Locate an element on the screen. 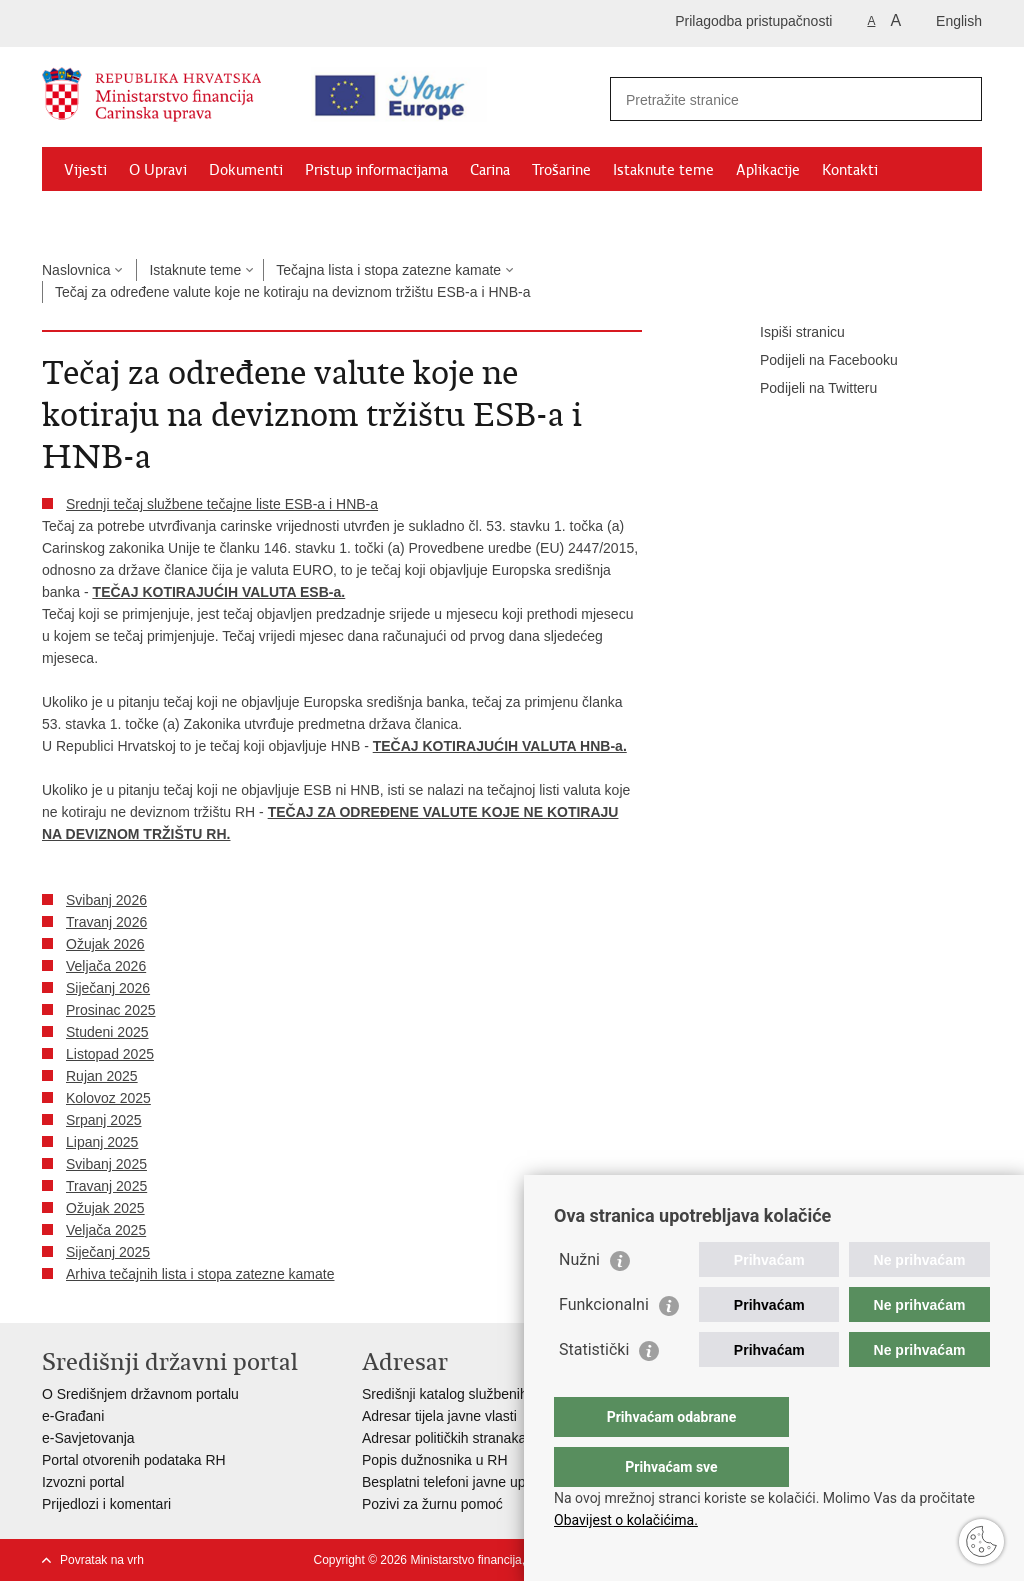 The height and width of the screenshot is (1581, 1024). Nužni is located at coordinates (579, 1299).